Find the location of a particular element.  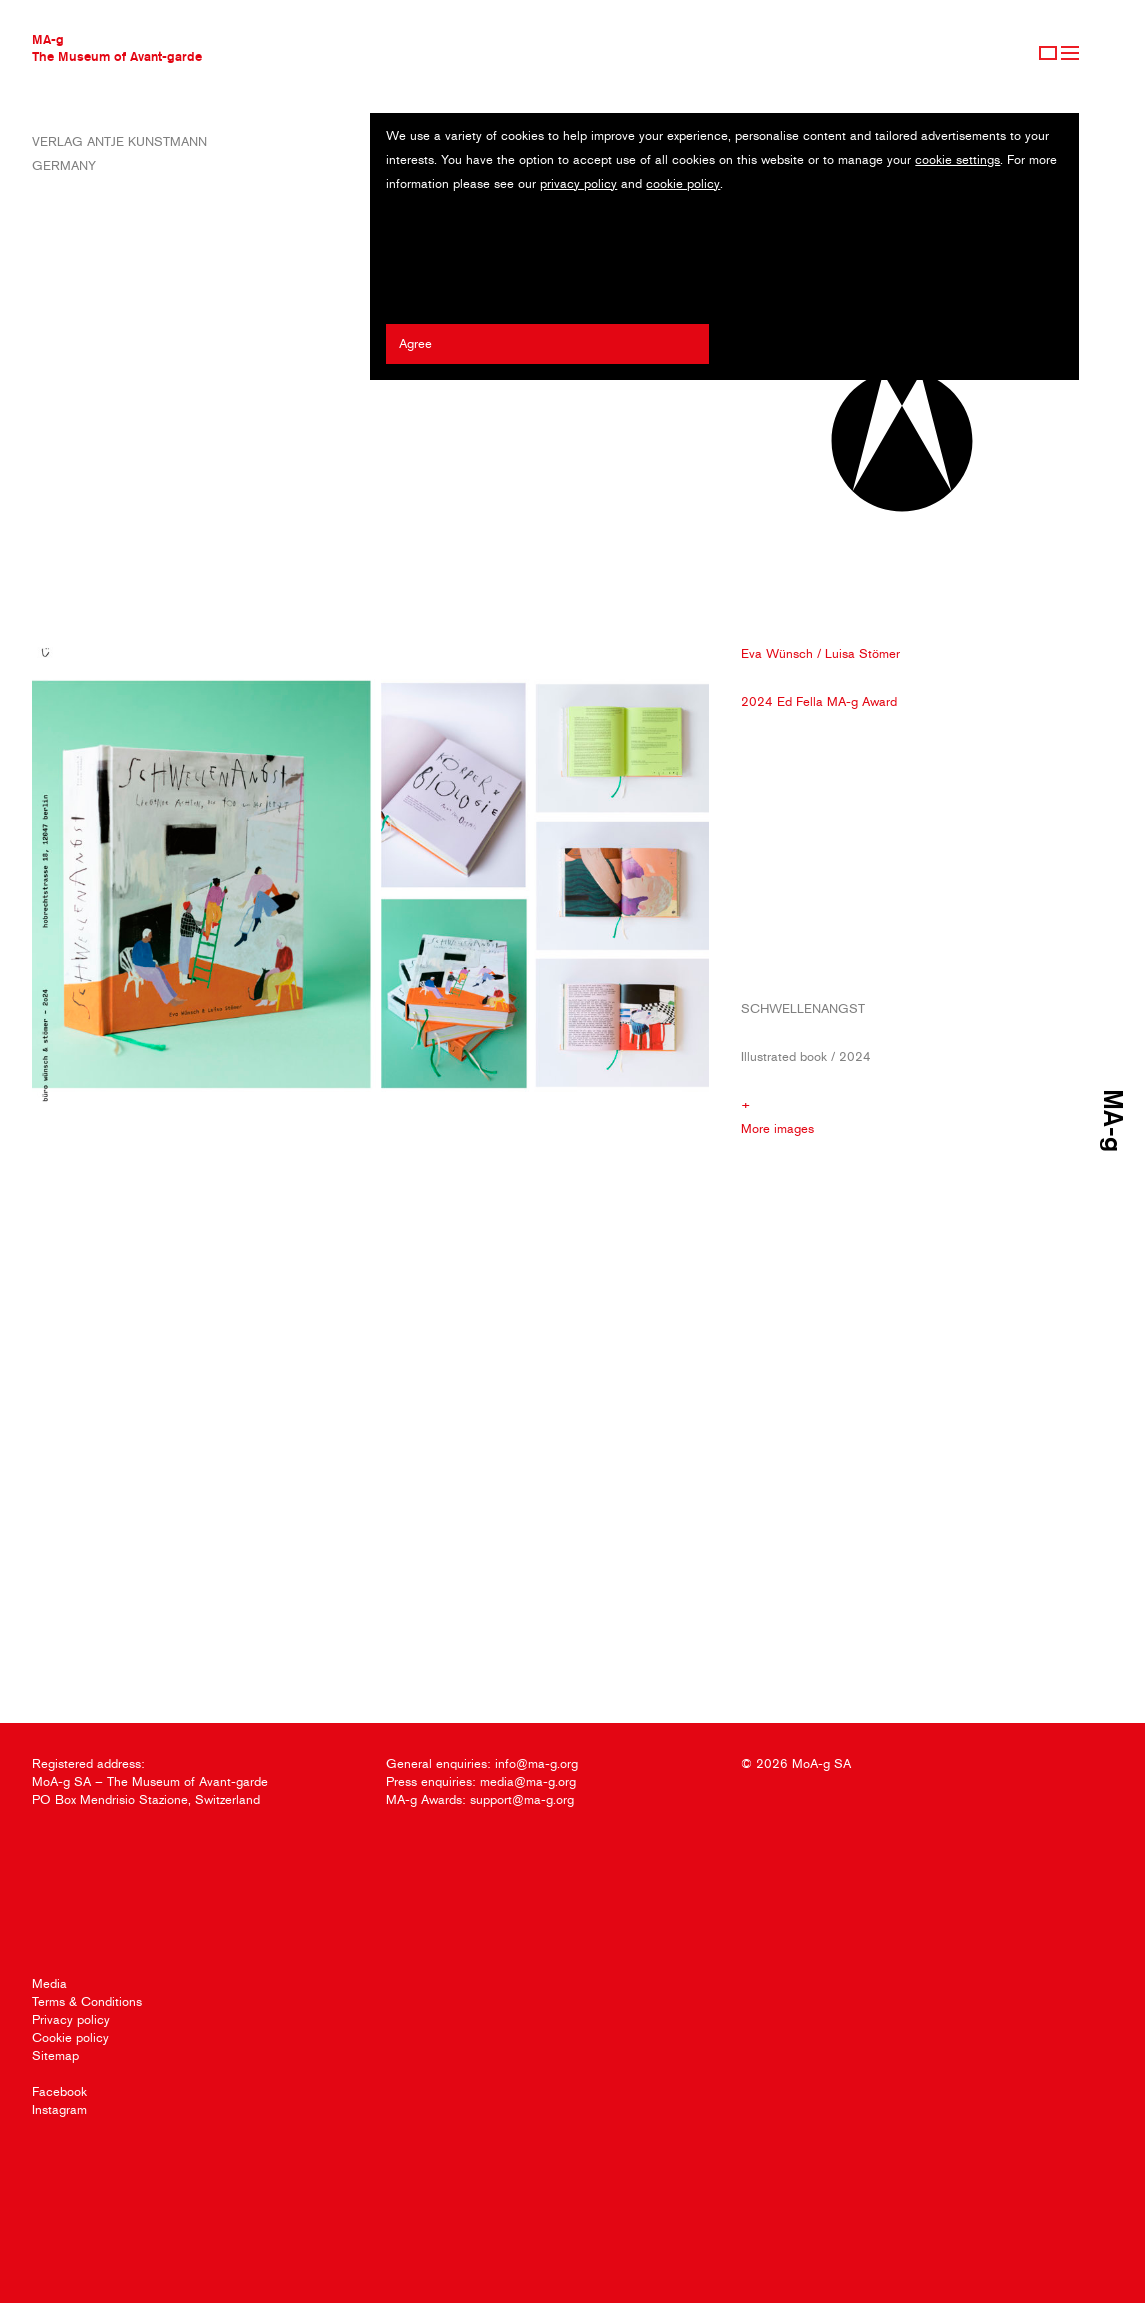

Menu is located at coordinates (1070, 53).